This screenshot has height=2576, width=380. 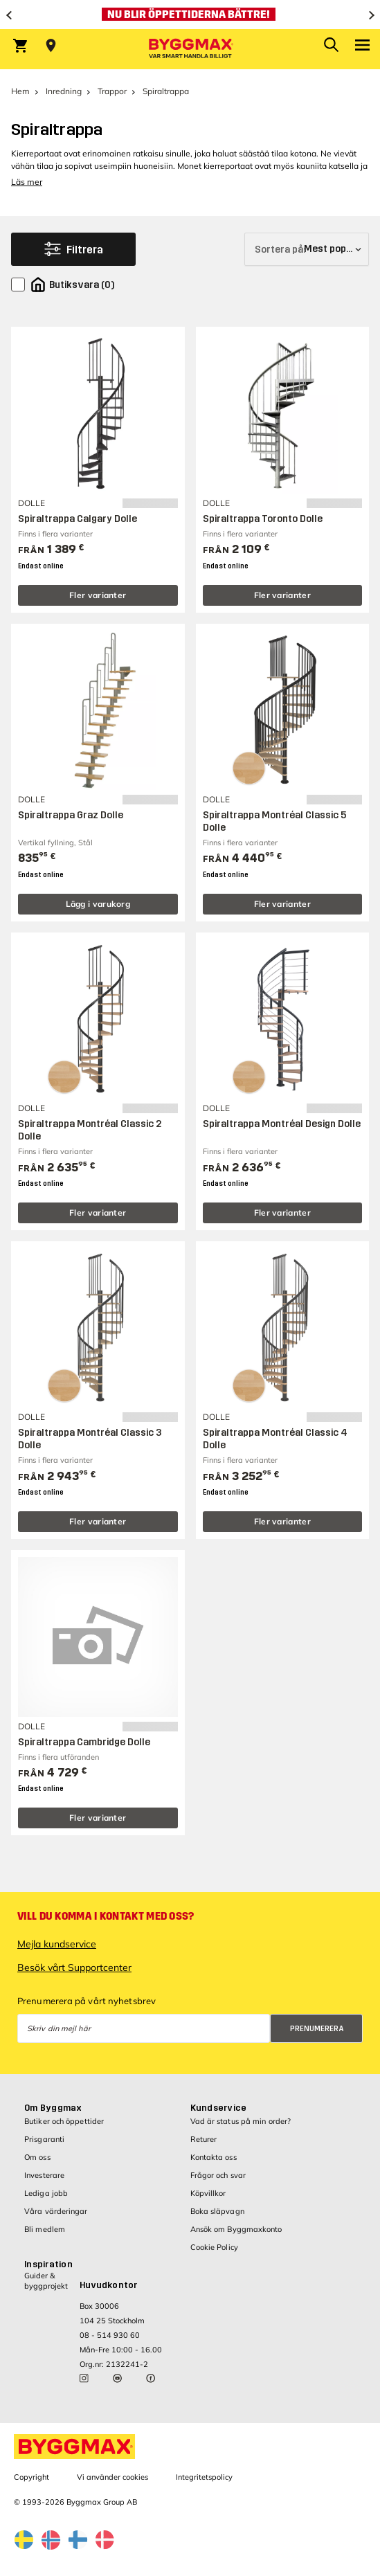 What do you see at coordinates (26, 182) in the screenshot?
I see `Läs mer` at bounding box center [26, 182].